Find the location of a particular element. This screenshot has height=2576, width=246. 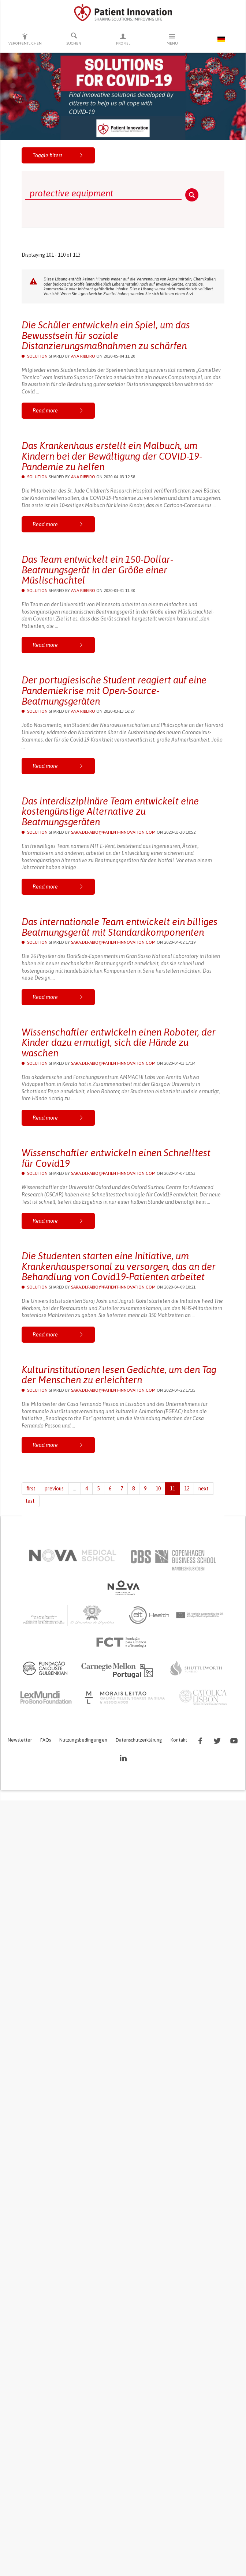

Veröffentlichen is located at coordinates (24, 39).